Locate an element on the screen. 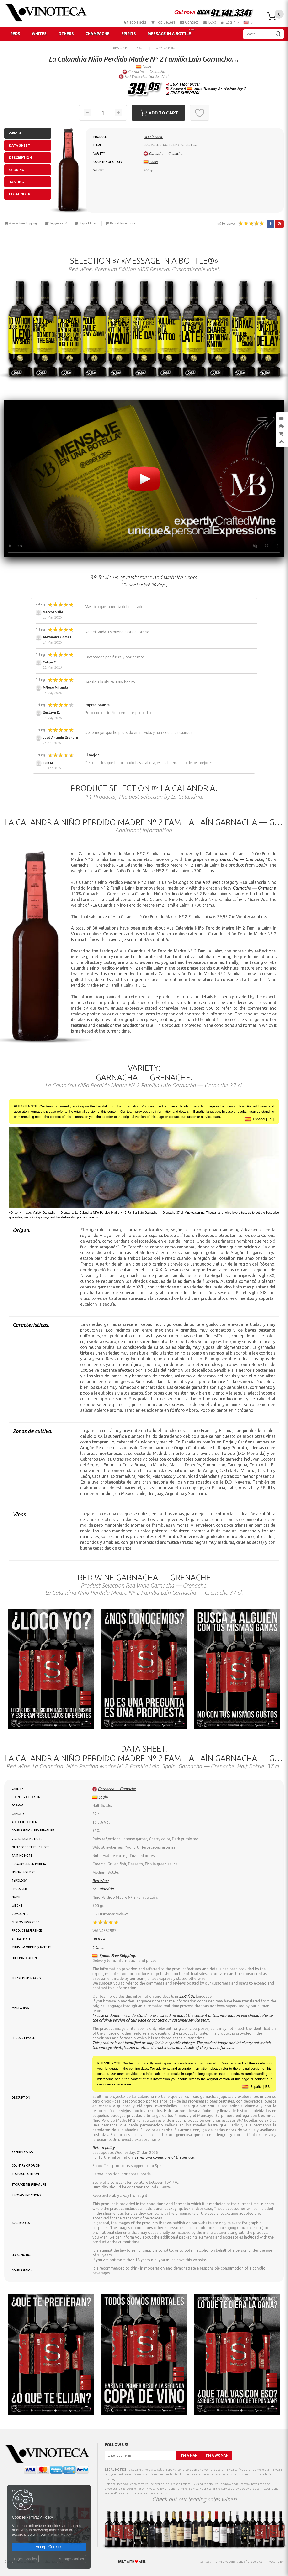 The height and width of the screenshot is (2576, 288). Red Wine Garnacha — Grenache is located at coordinates (144, 1577).